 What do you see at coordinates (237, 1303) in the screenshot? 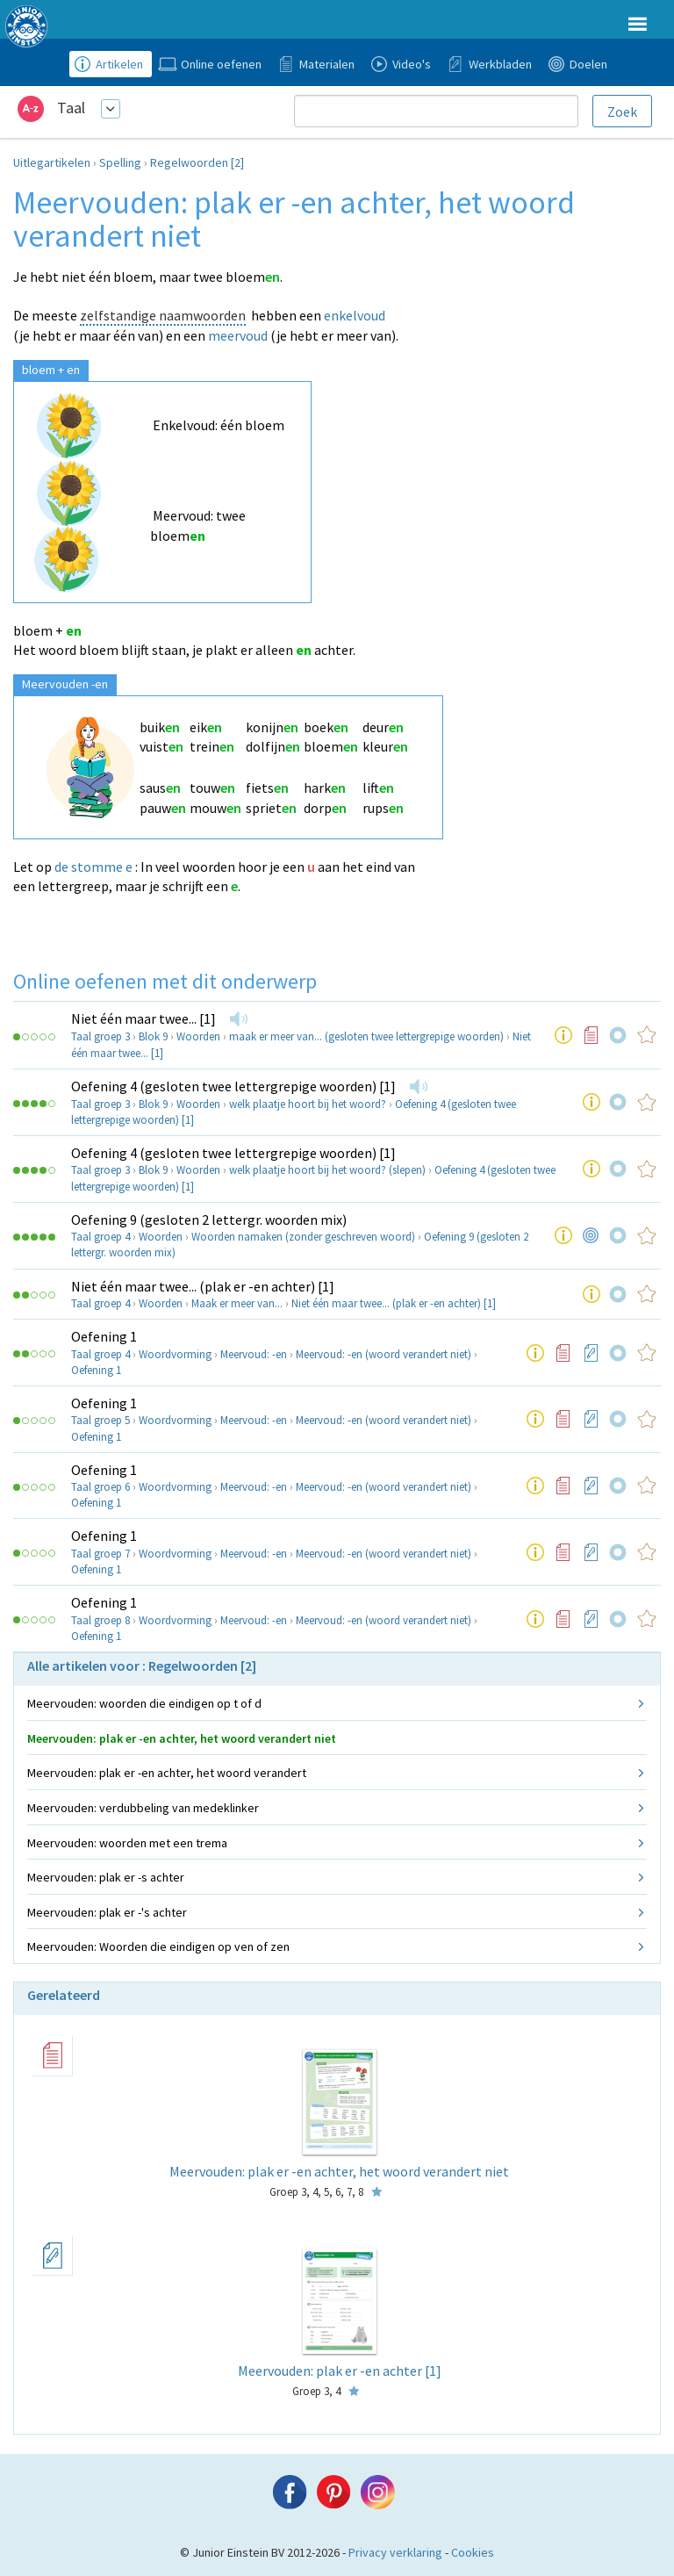
I see `Maak er meer van...` at bounding box center [237, 1303].